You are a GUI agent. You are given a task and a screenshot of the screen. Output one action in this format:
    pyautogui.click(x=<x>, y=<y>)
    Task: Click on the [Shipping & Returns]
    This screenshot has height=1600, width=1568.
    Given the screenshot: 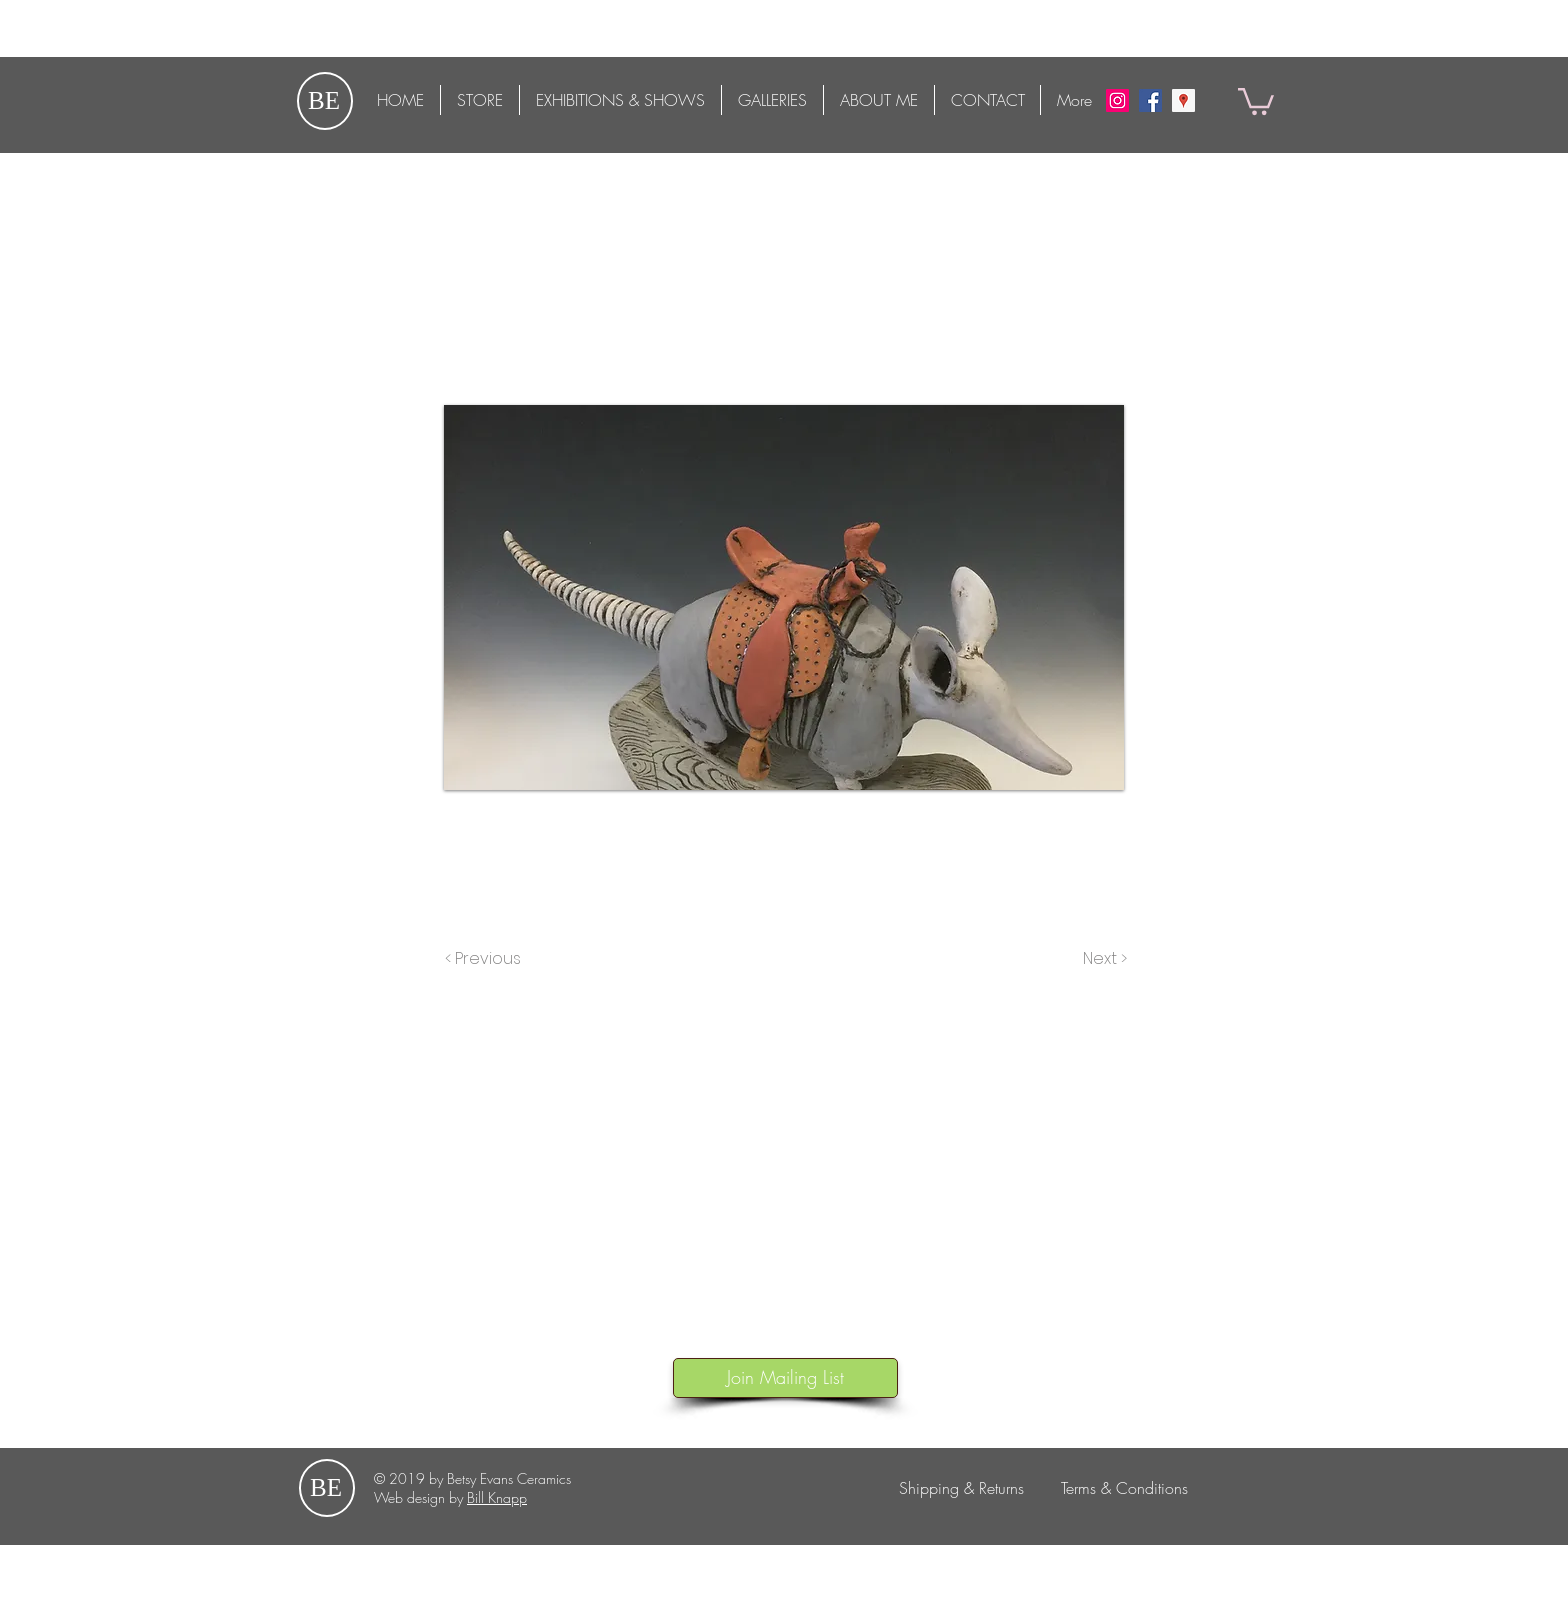 What is the action you would take?
    pyautogui.click(x=961, y=1488)
    